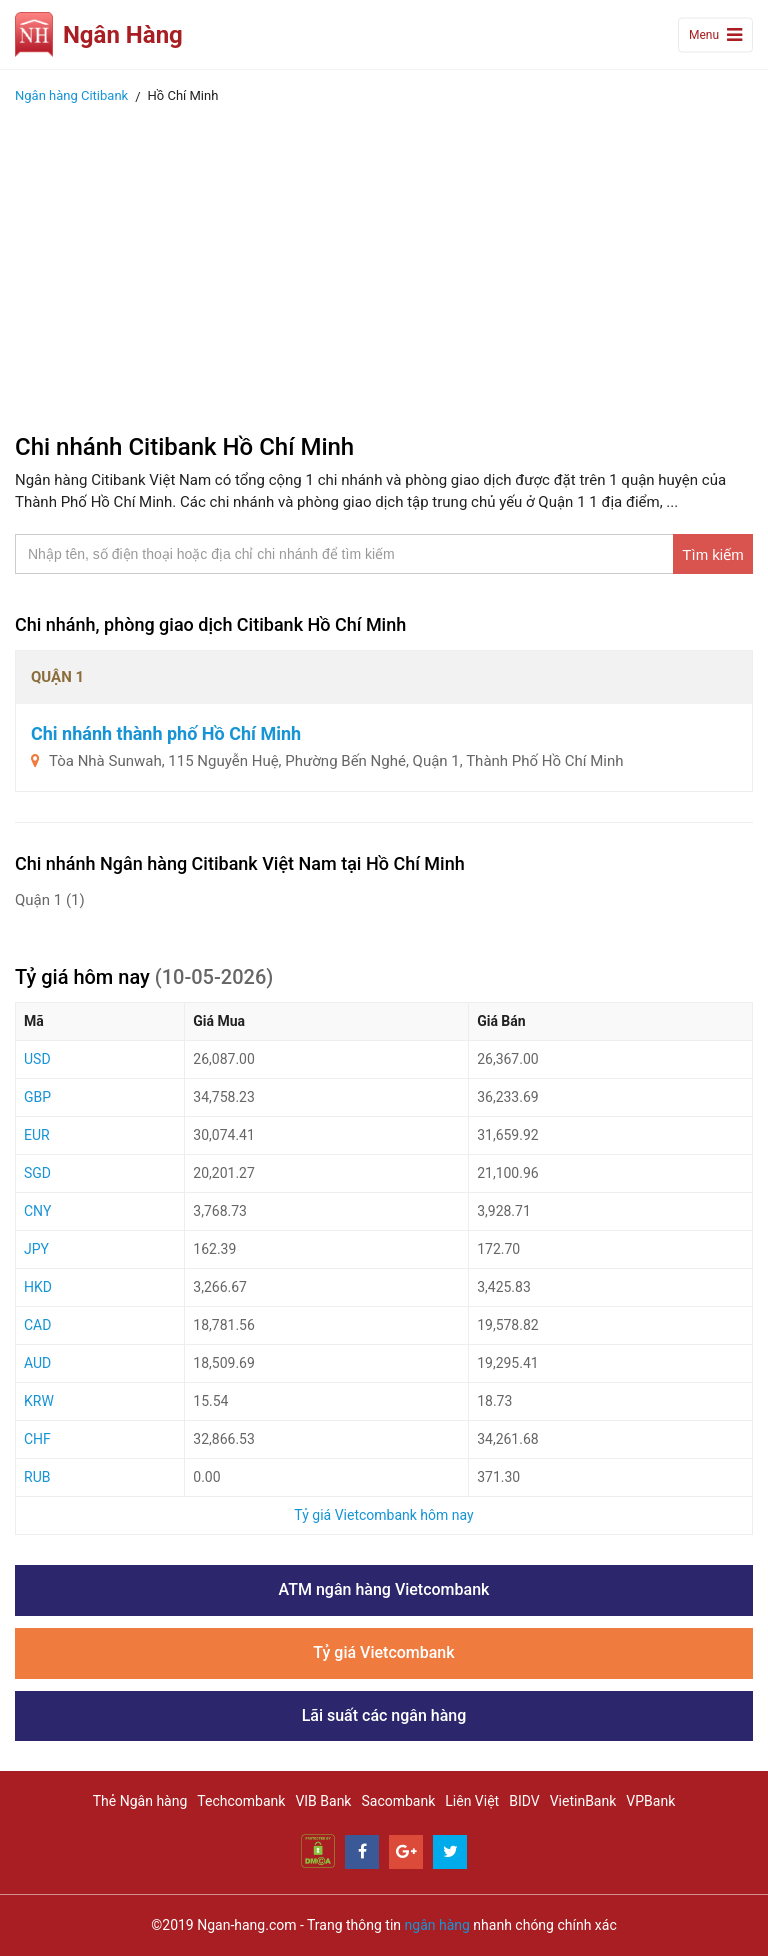 This screenshot has height=1956, width=768. What do you see at coordinates (384, 1589) in the screenshot?
I see `ATM ngân hàng Vietcombank` at bounding box center [384, 1589].